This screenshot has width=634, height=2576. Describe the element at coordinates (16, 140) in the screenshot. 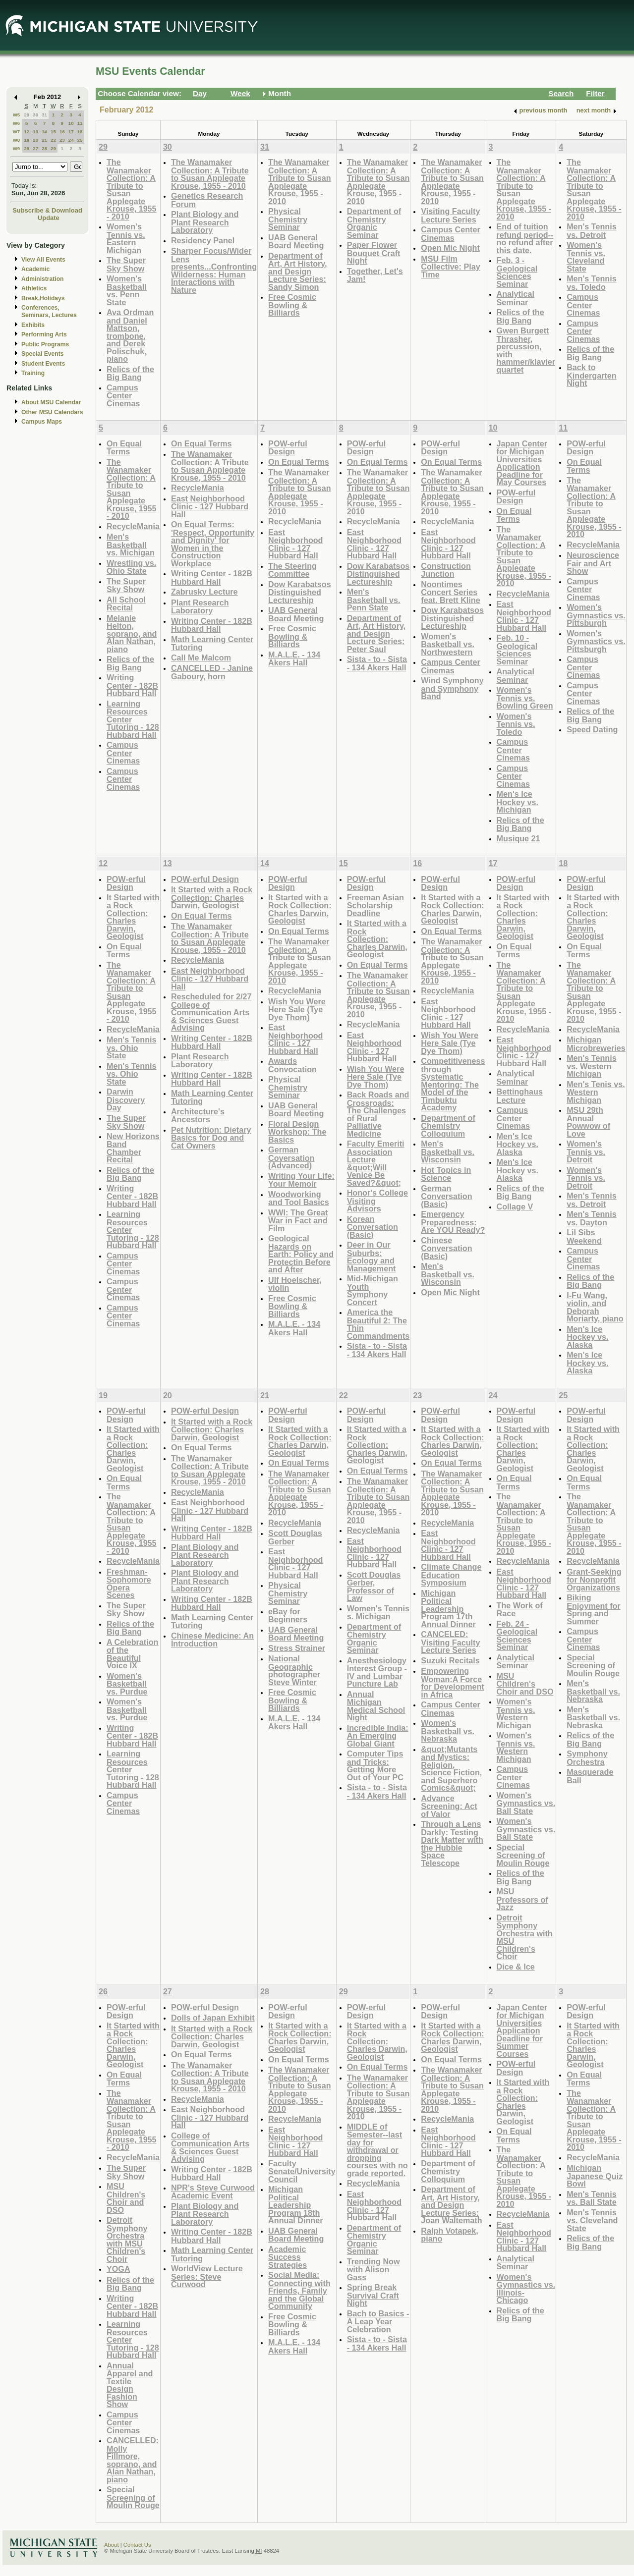

I see `W8` at that location.